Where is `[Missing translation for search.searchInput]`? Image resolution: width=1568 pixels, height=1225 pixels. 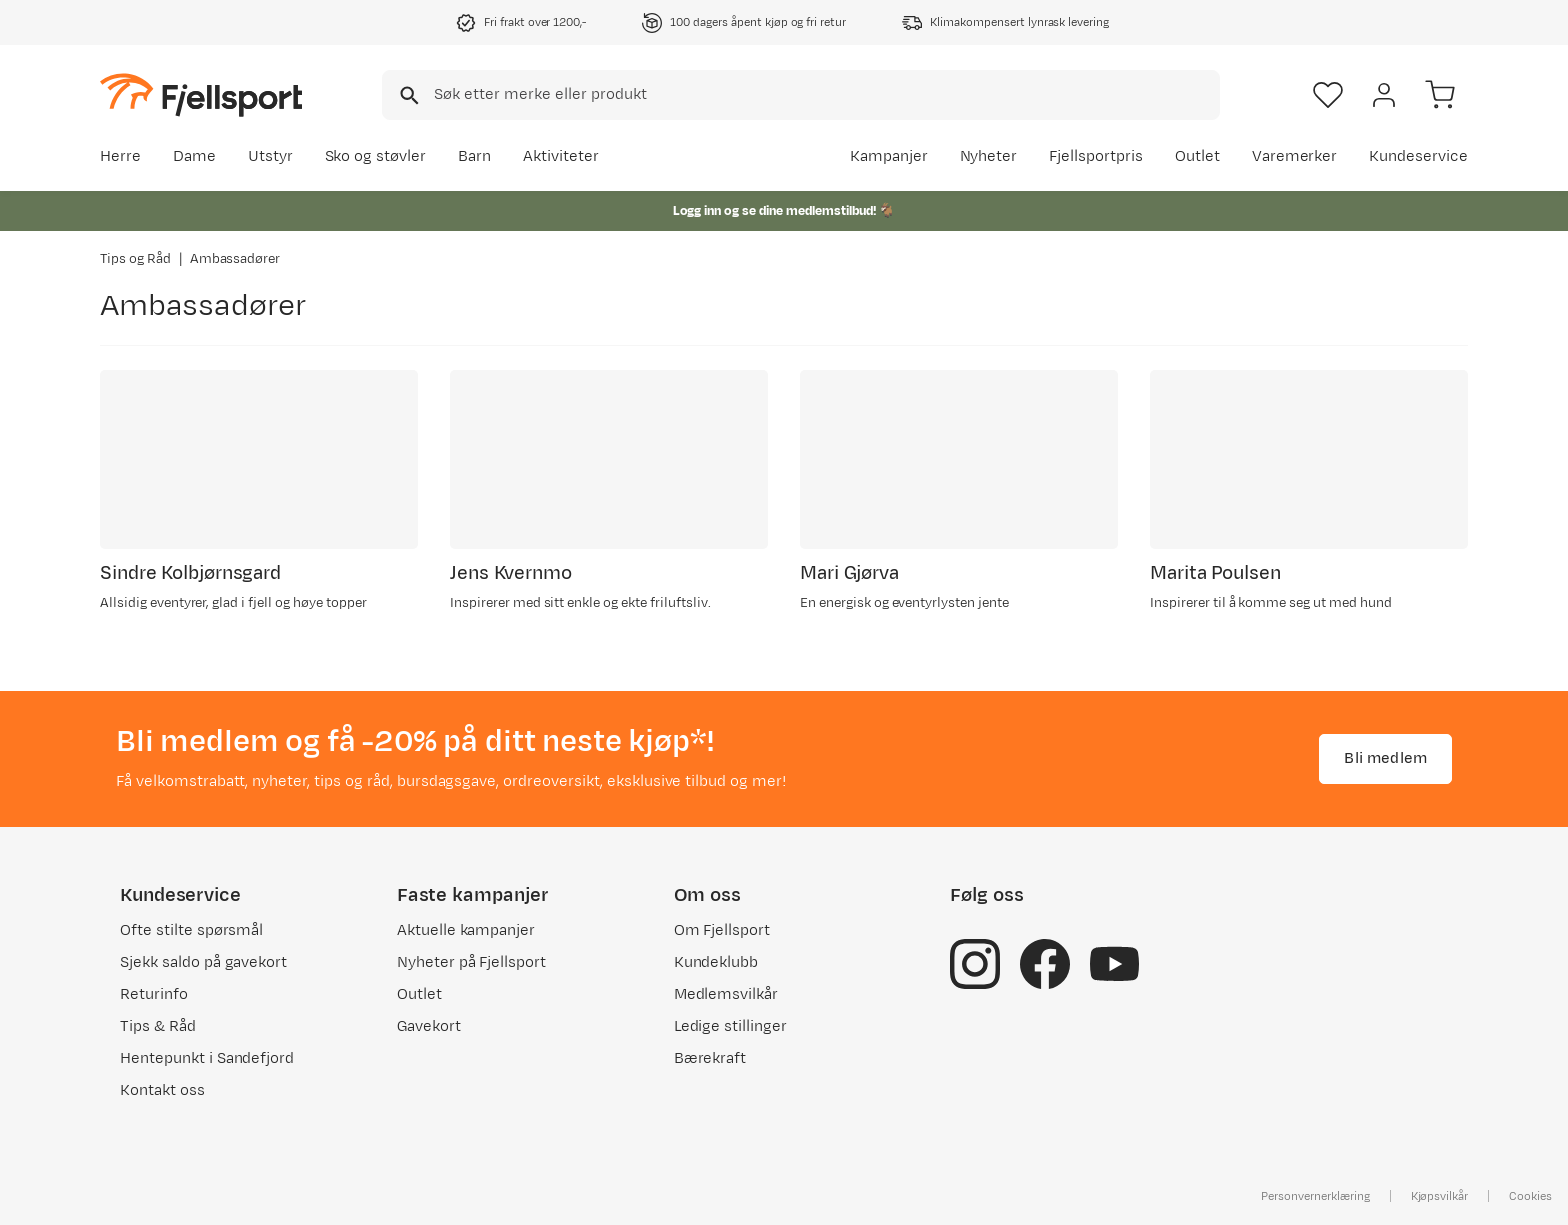
[Missing translation for search.searchInput] is located at coordinates (407, 95).